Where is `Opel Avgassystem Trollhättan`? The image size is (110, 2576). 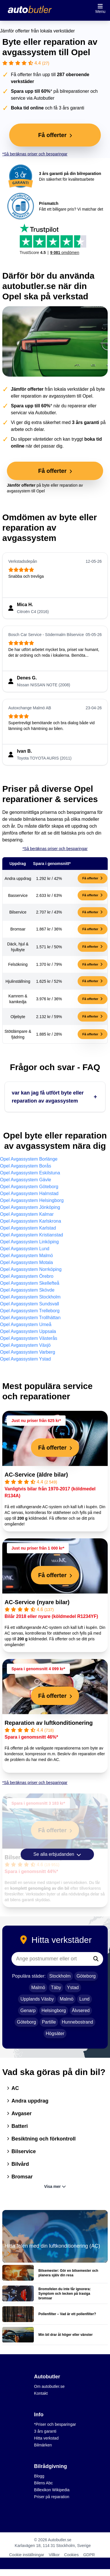 Opel Avgassystem Trollhättan is located at coordinates (30, 1317).